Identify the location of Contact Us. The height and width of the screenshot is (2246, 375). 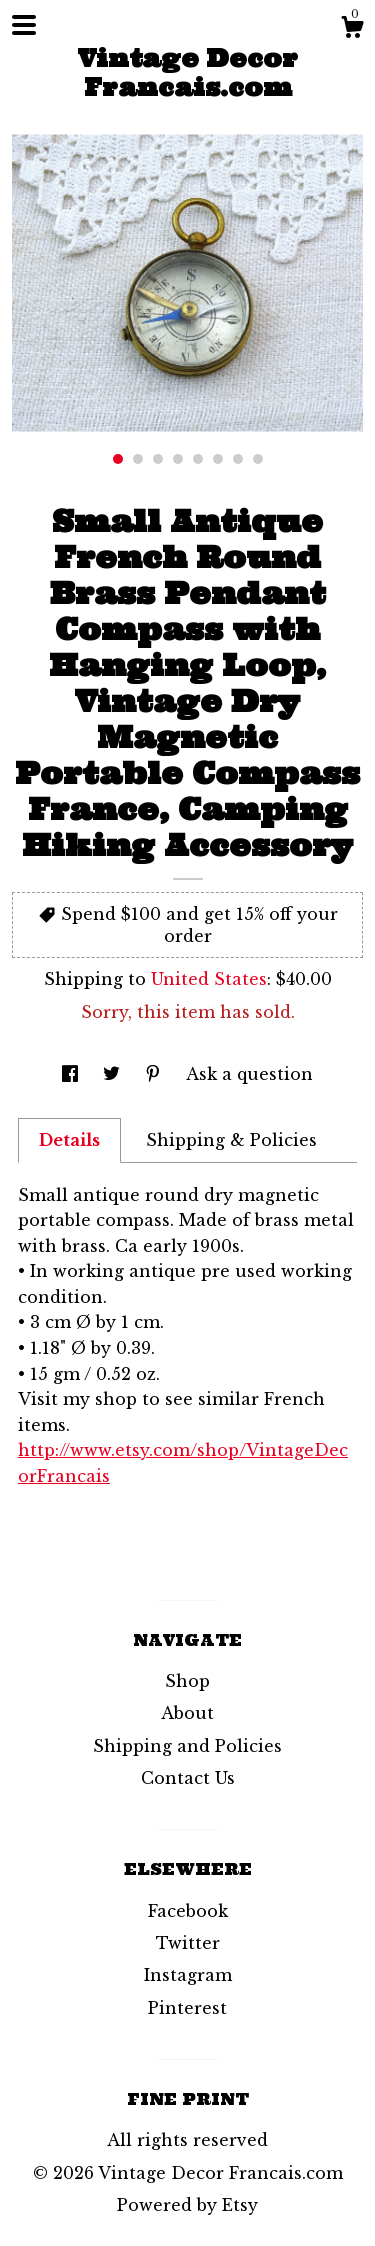
(188, 1778).